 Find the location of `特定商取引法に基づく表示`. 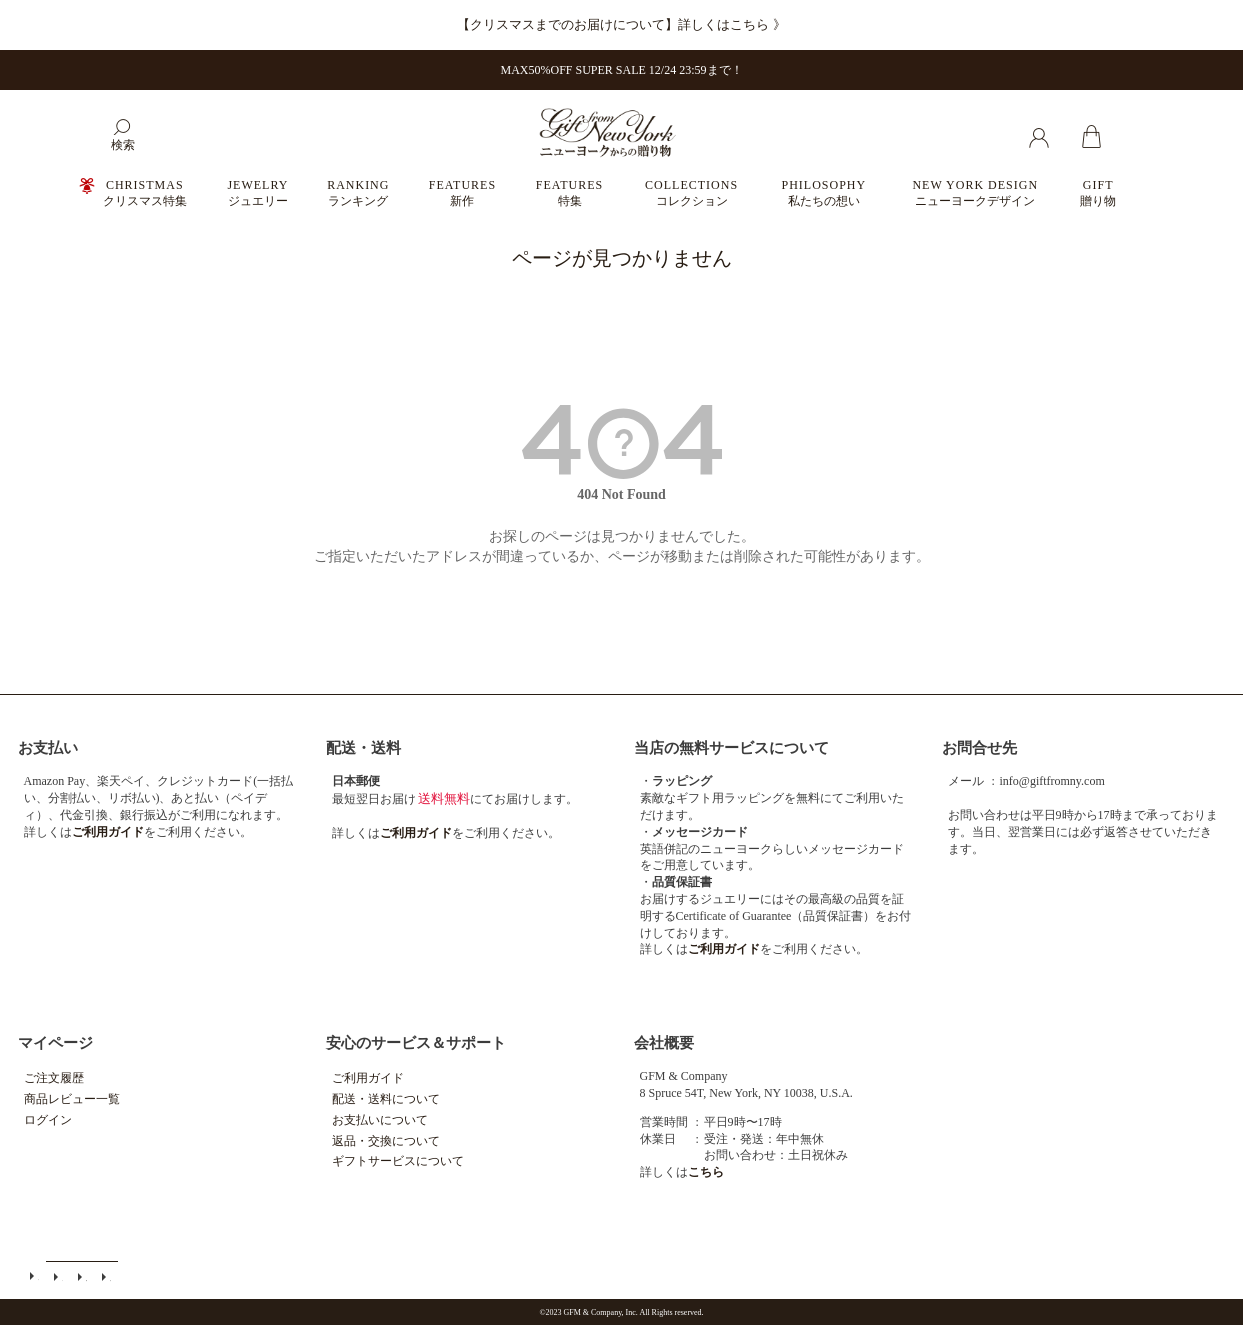

特定商取引法に基づく表示 is located at coordinates (82, 1275).